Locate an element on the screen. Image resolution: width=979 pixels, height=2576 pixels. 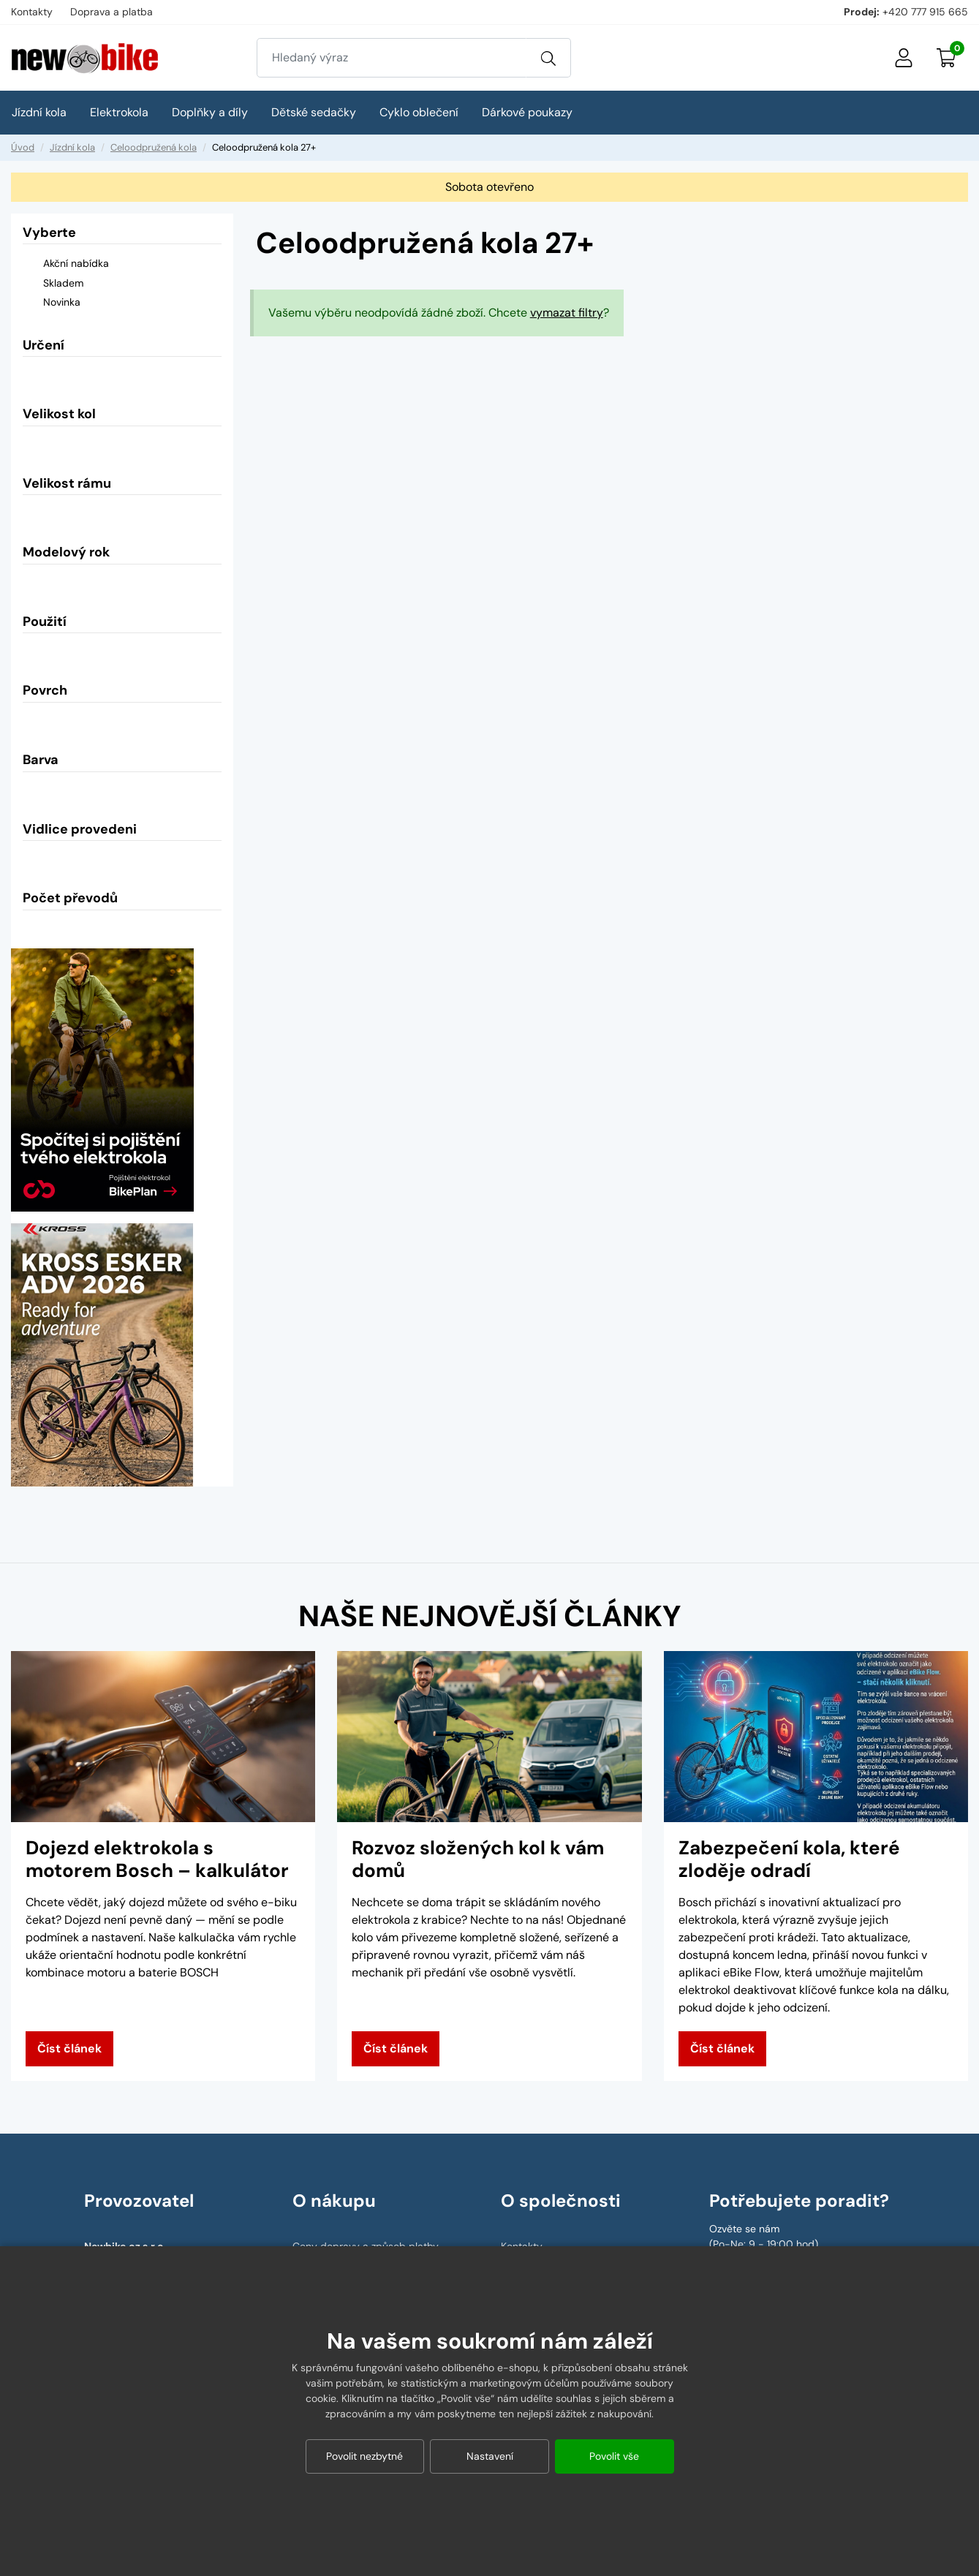
[Vyhledat] is located at coordinates (548, 58).